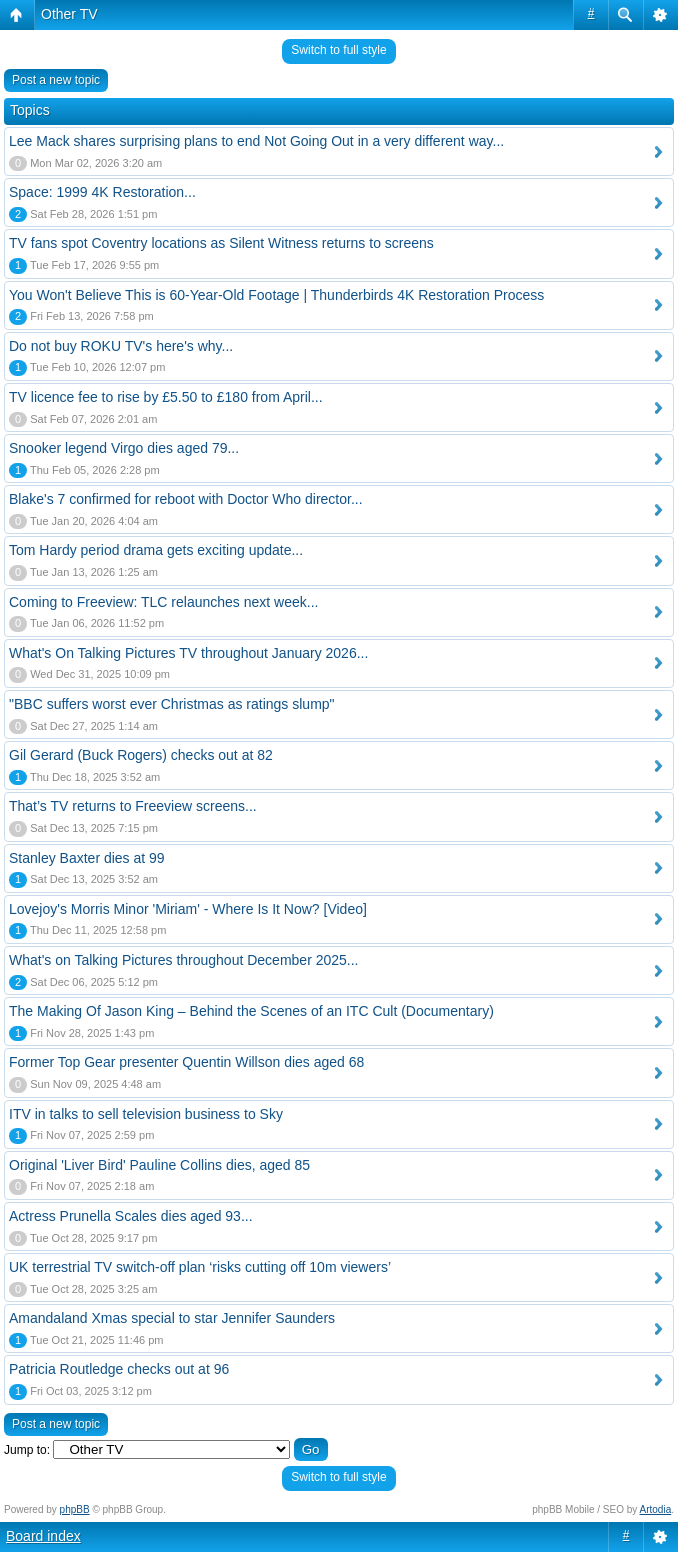  What do you see at coordinates (87, 858) in the screenshot?
I see `Stanley Baxter dies at 99` at bounding box center [87, 858].